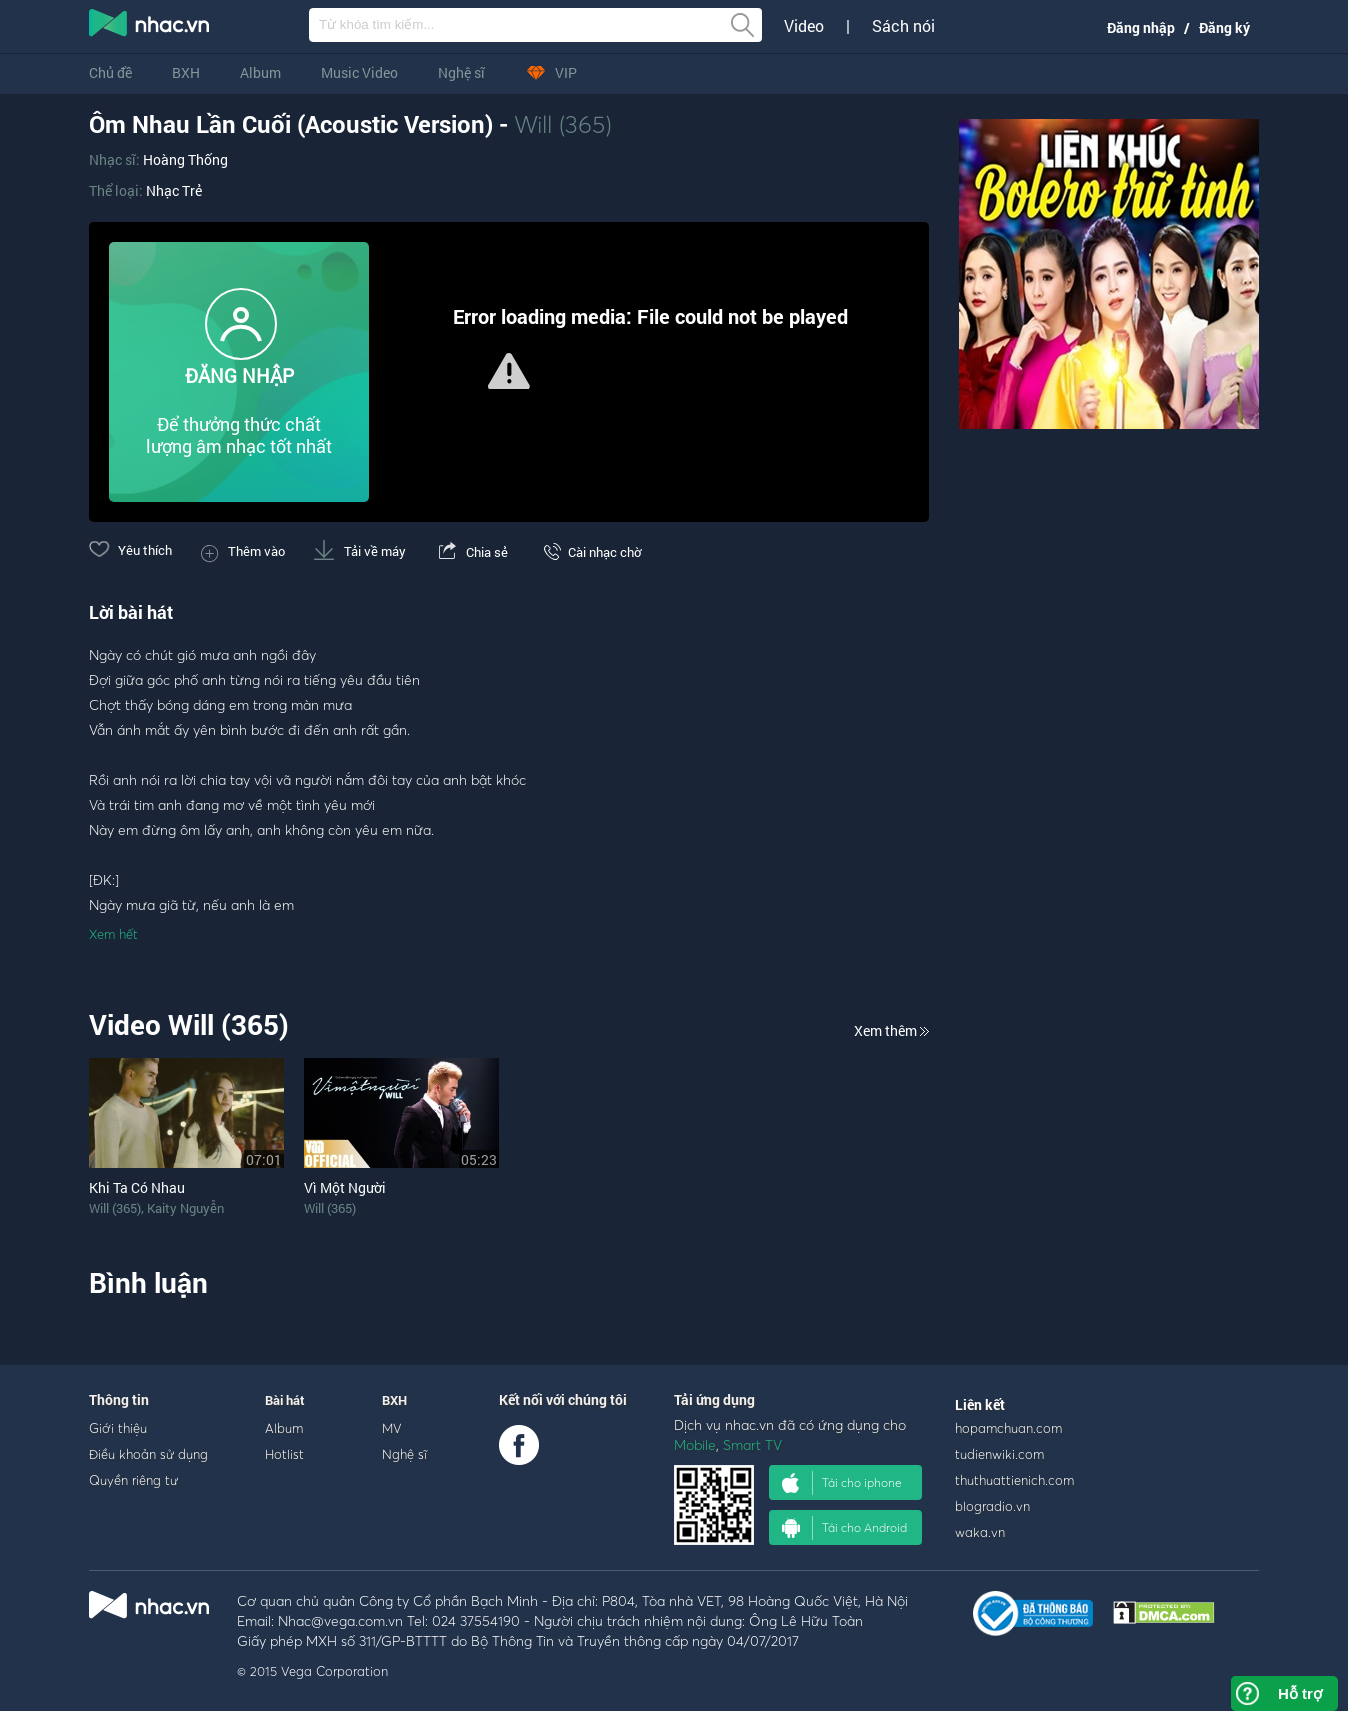  What do you see at coordinates (589, 552) in the screenshot?
I see `Cài nhạc chờ` at bounding box center [589, 552].